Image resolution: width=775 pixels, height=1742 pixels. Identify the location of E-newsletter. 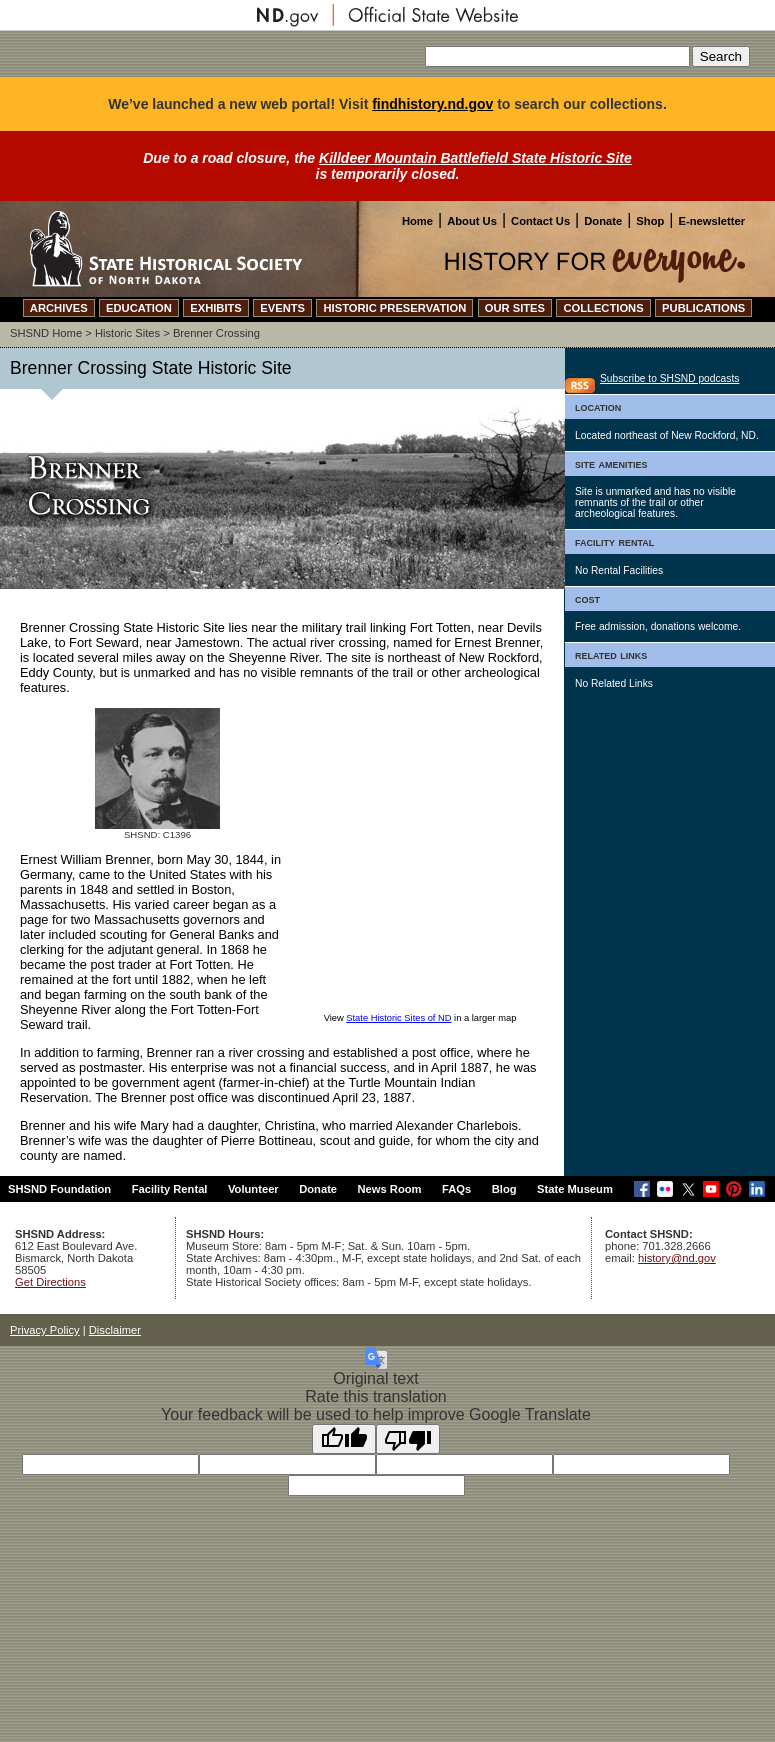
(711, 221).